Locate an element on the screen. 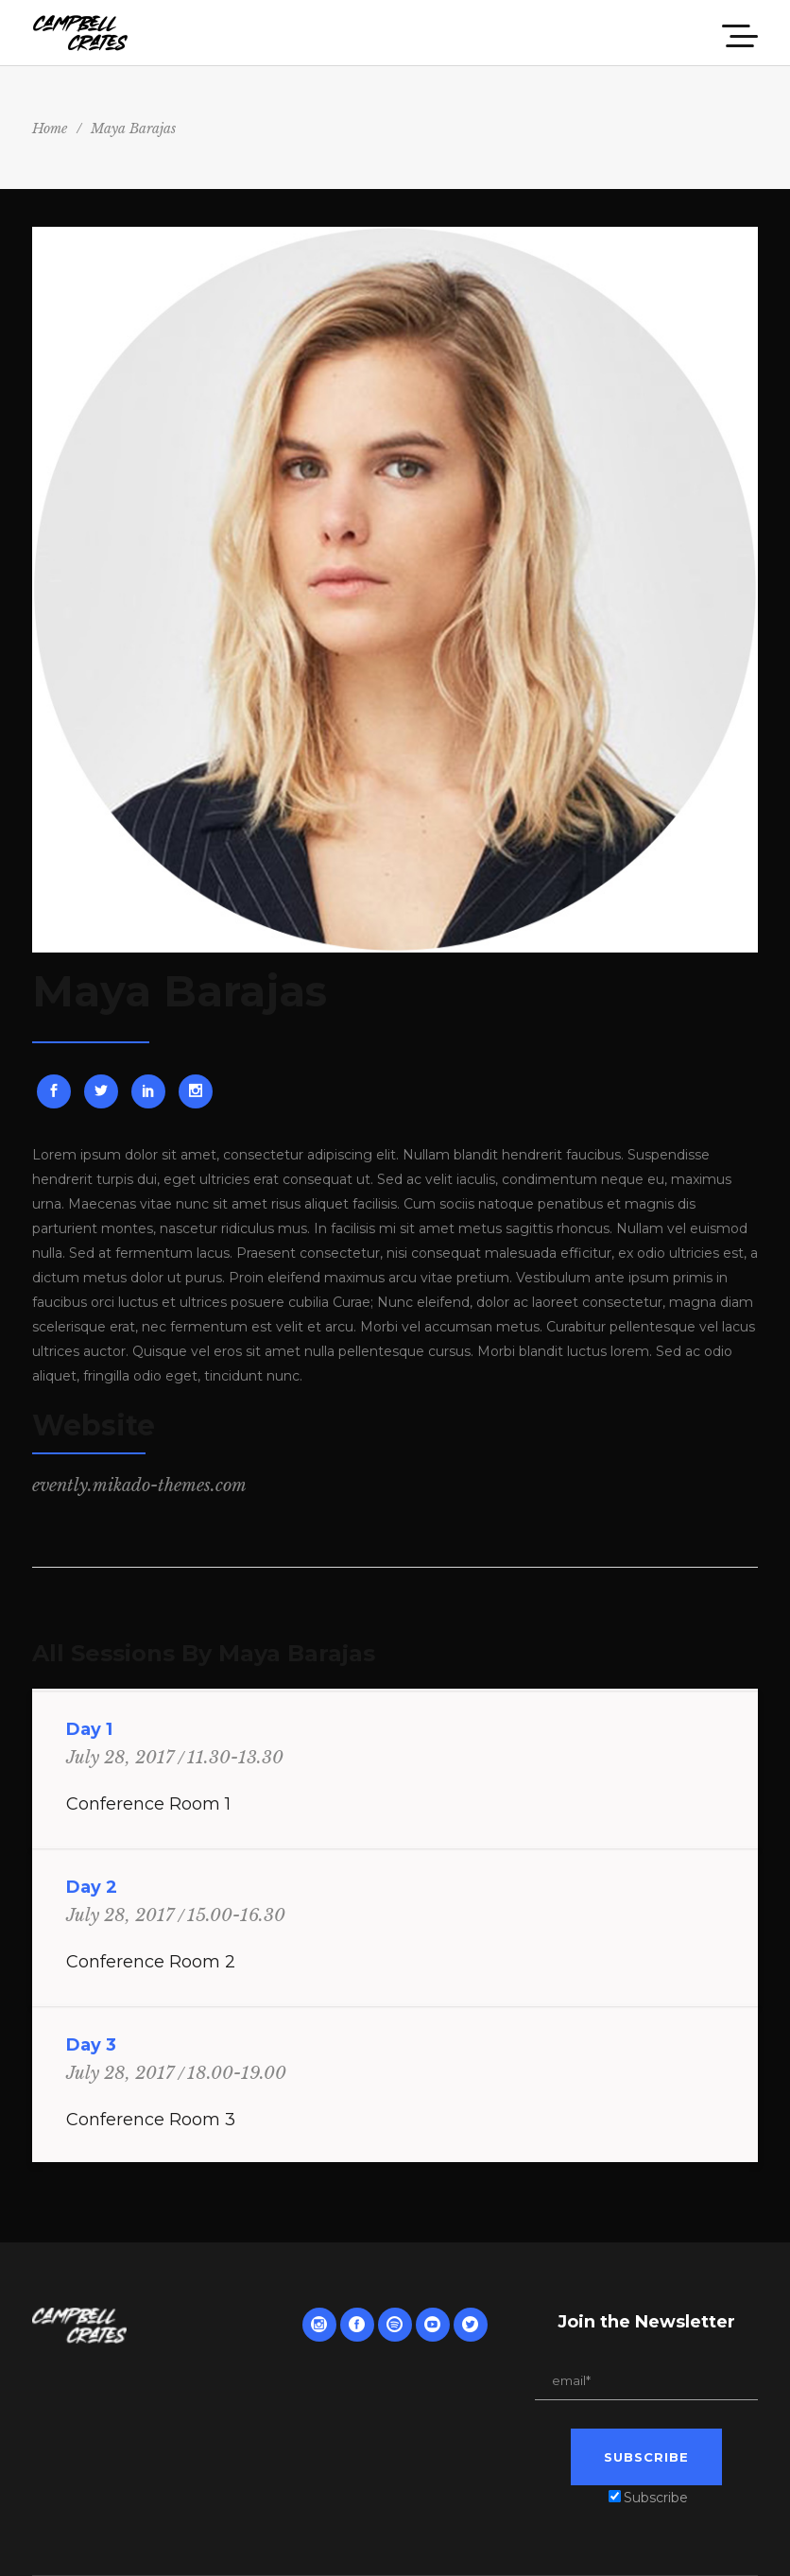  evently.mikado-themes.com is located at coordinates (139, 1485).